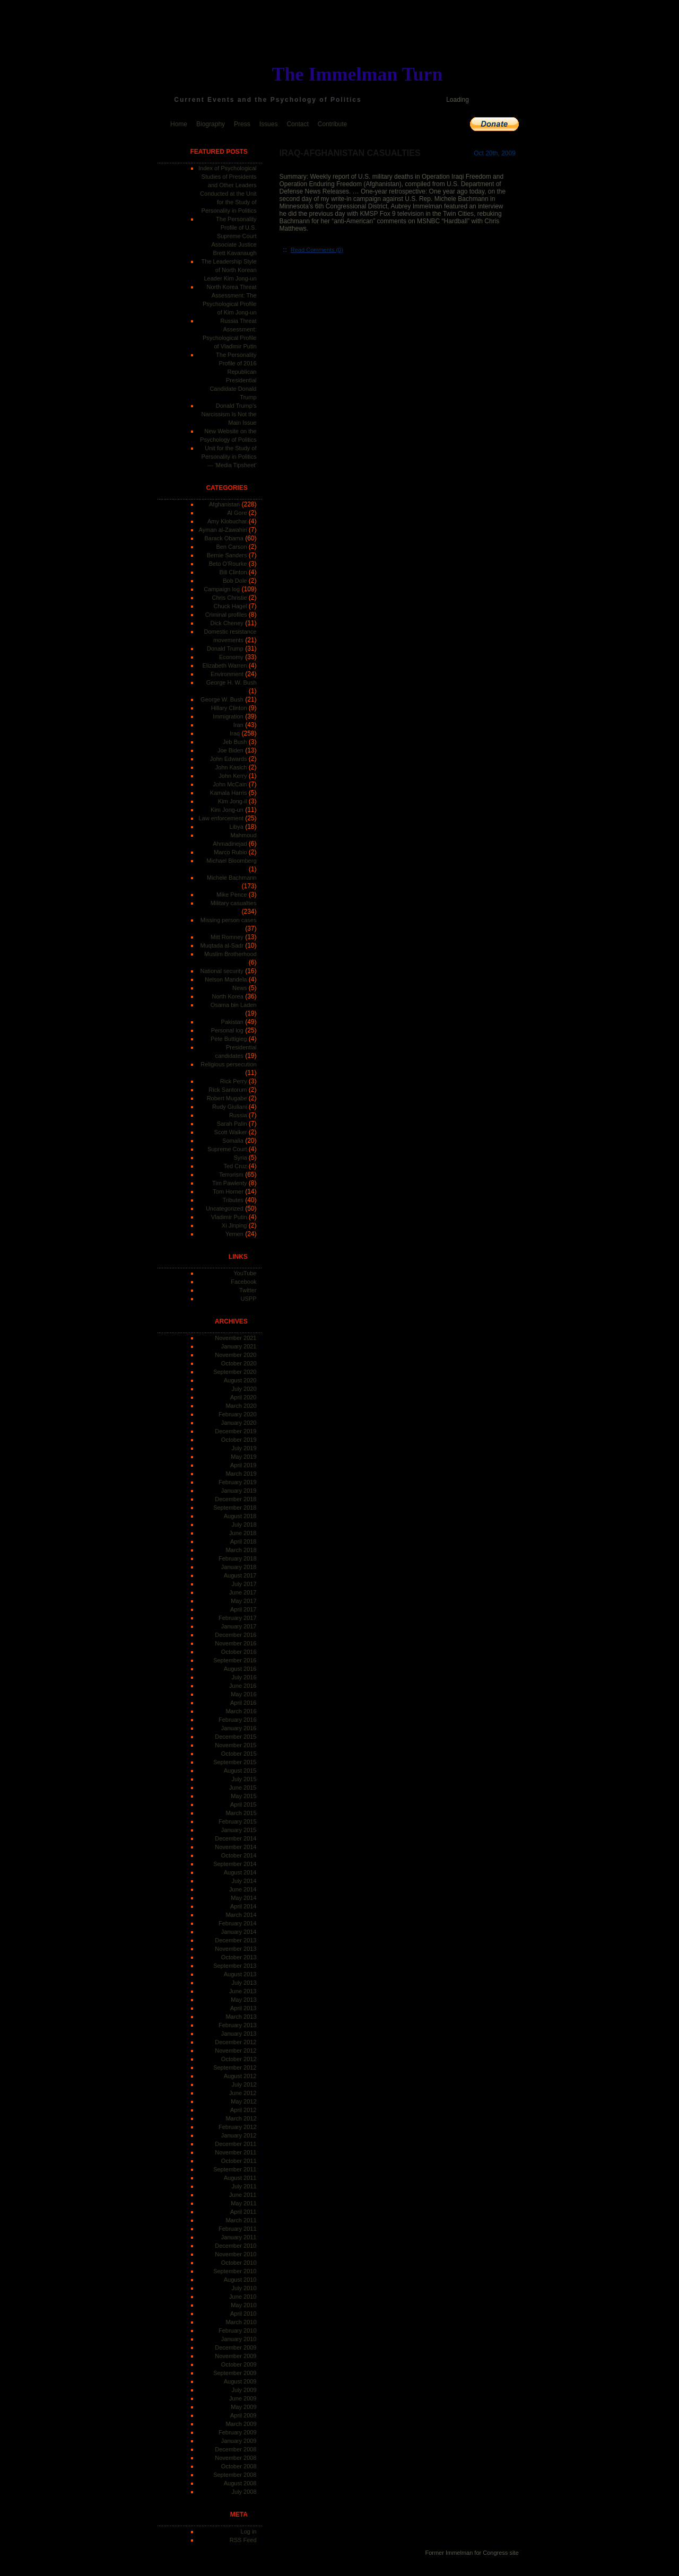 The height and width of the screenshot is (2576, 679). I want to click on Marco Rubio, so click(230, 852).